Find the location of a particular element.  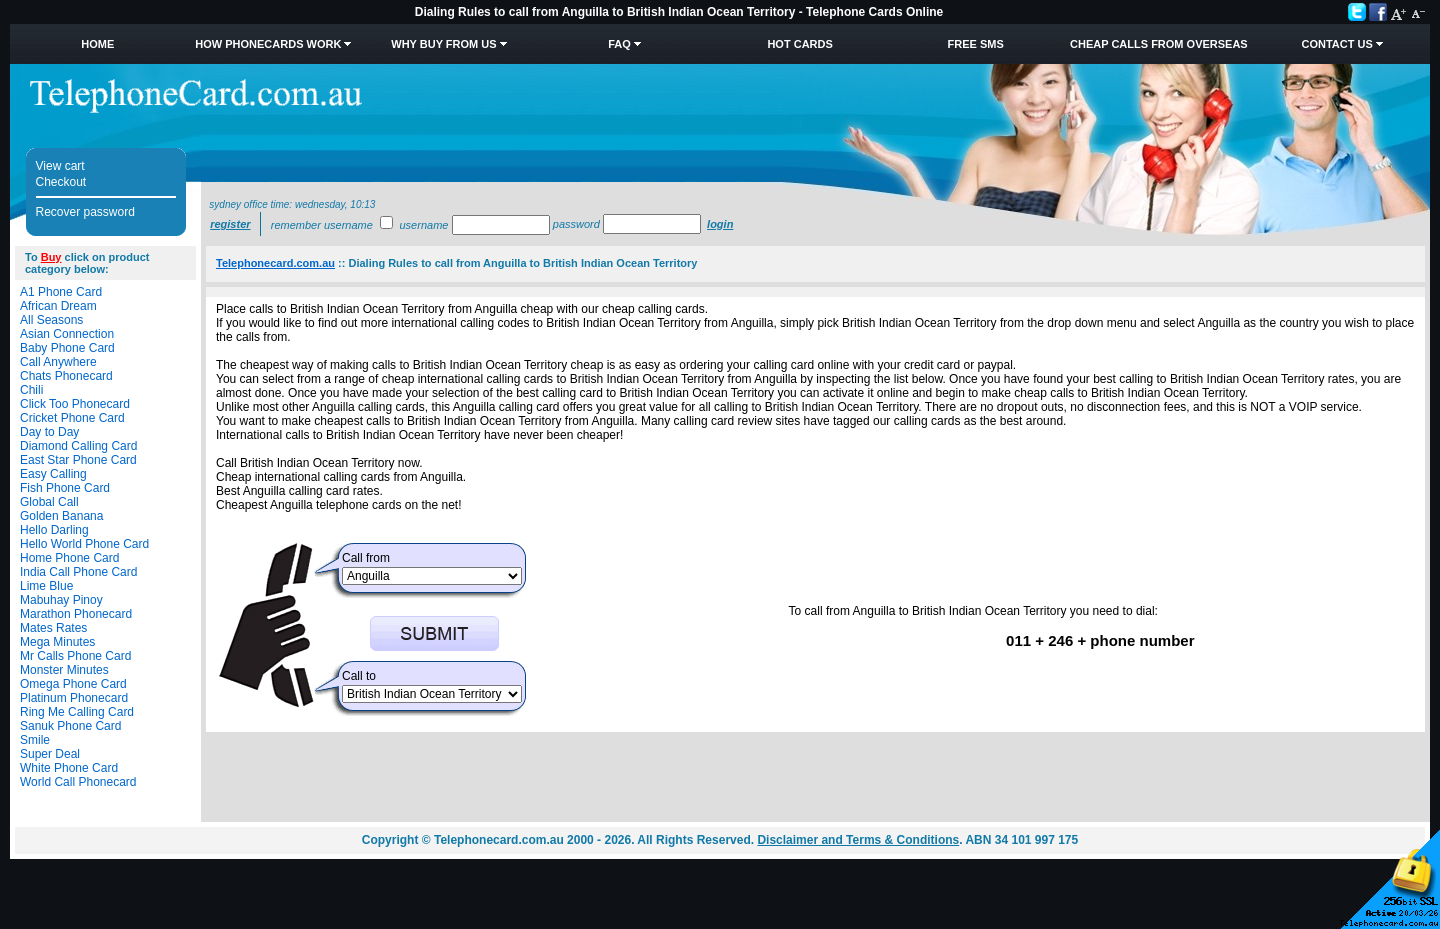

Sanuk Phone Card is located at coordinates (70, 726).